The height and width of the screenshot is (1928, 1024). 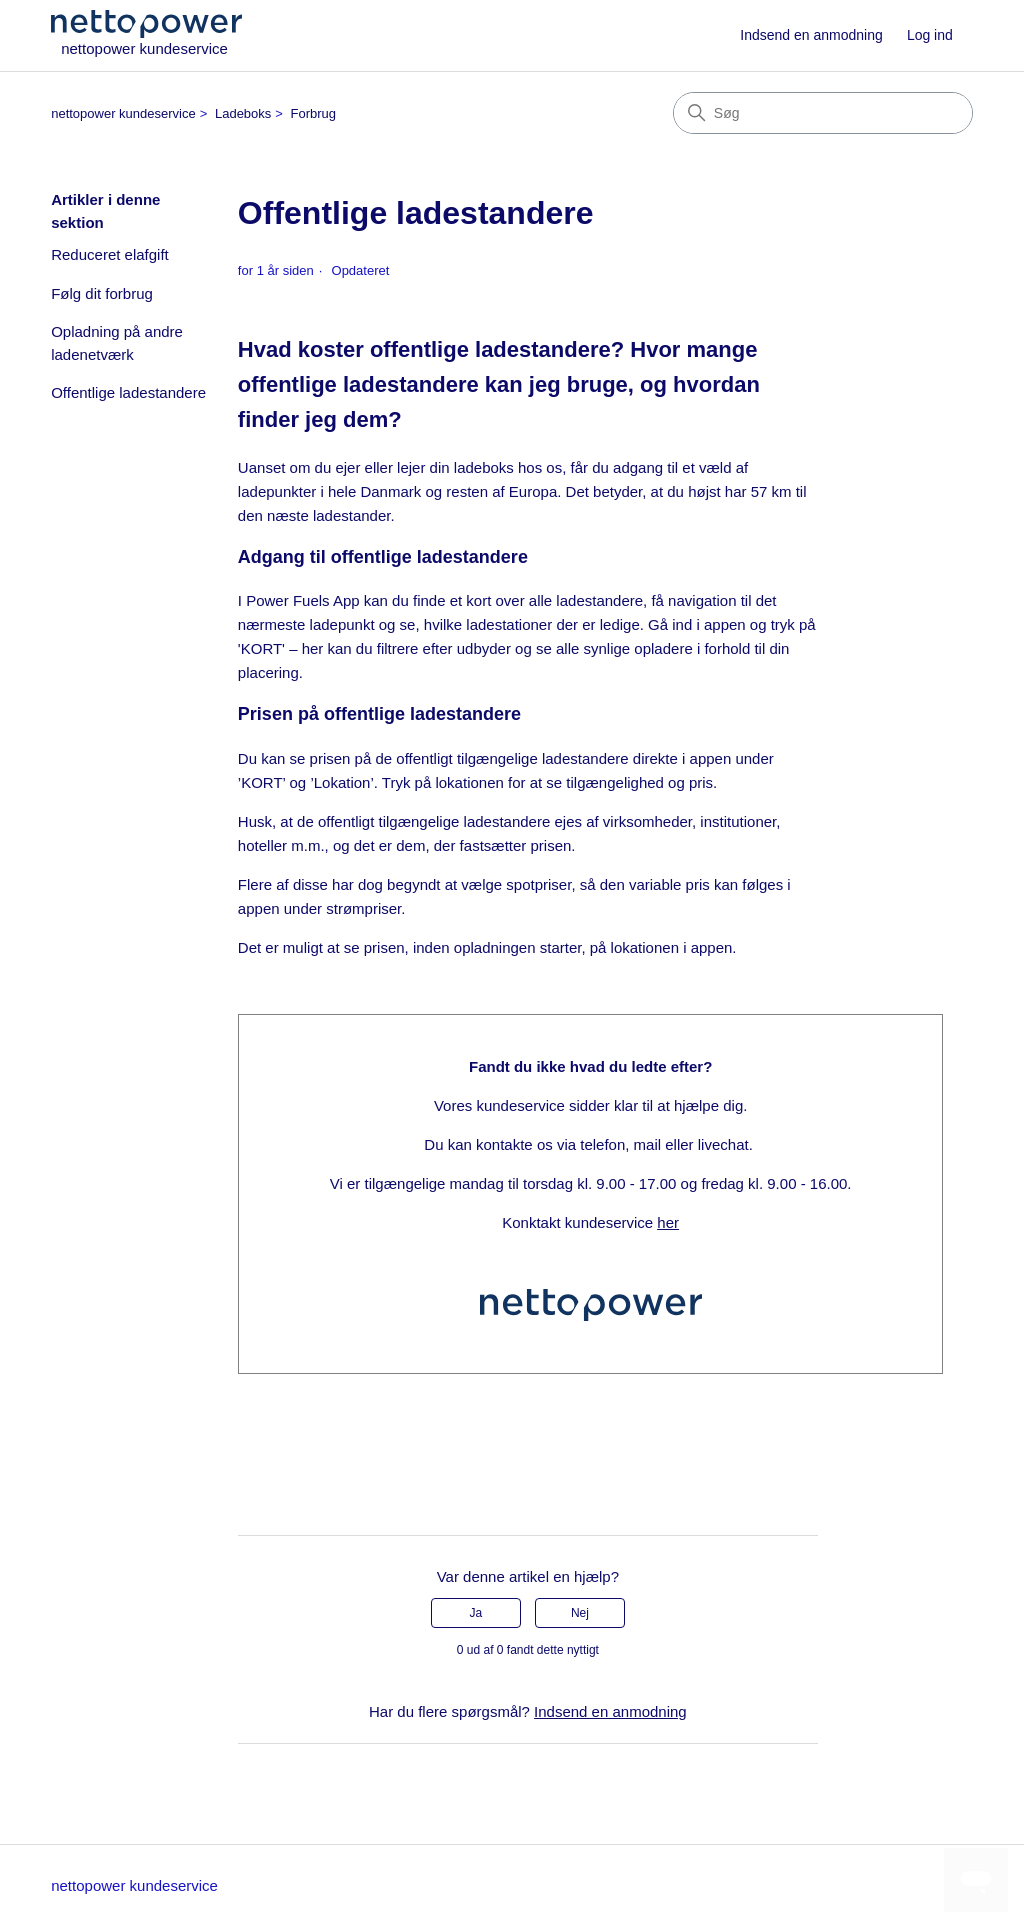 I want to click on Reduceret elafgift, so click(x=110, y=254).